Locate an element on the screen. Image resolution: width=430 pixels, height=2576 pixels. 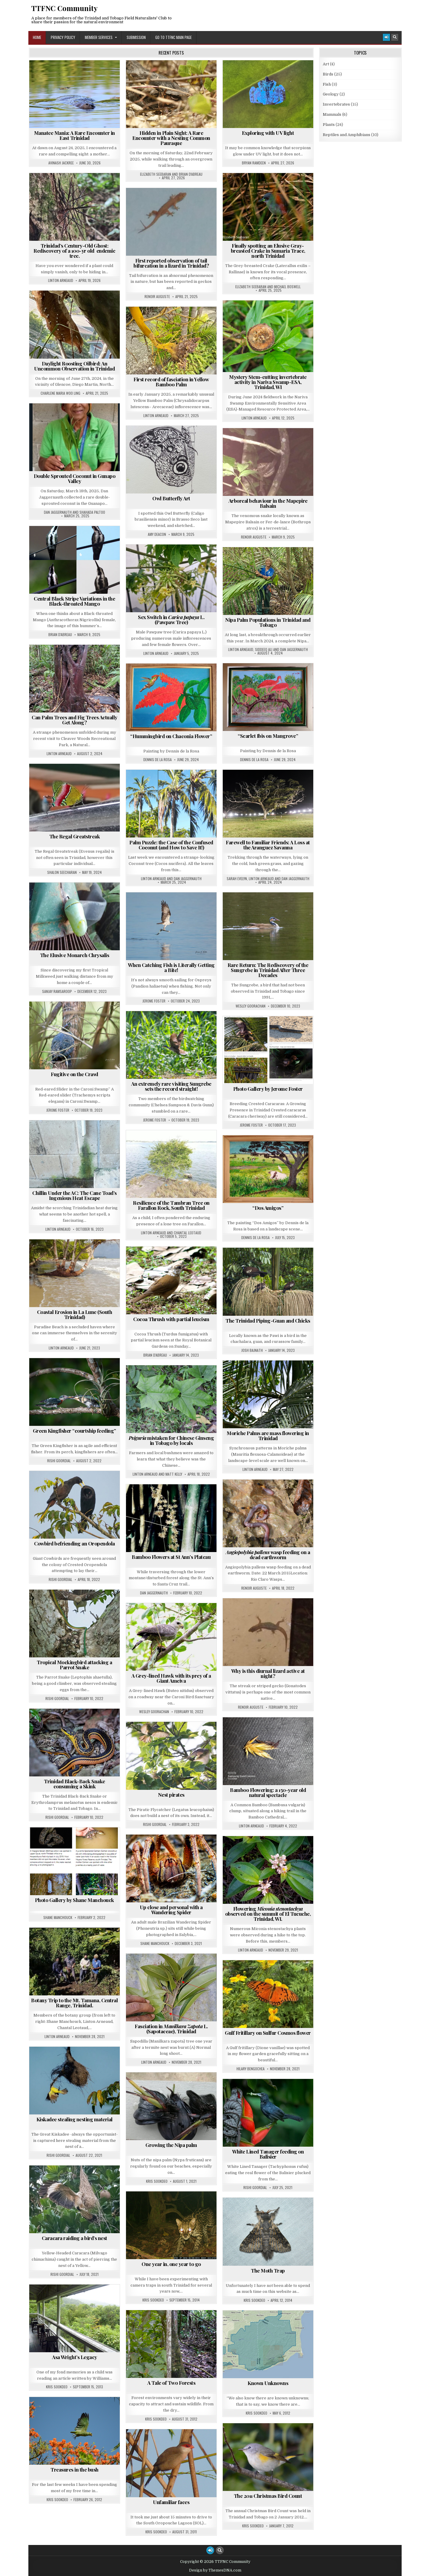
Can Palm Trees and Fig Trees Actually Get Along? is located at coordinates (74, 720).